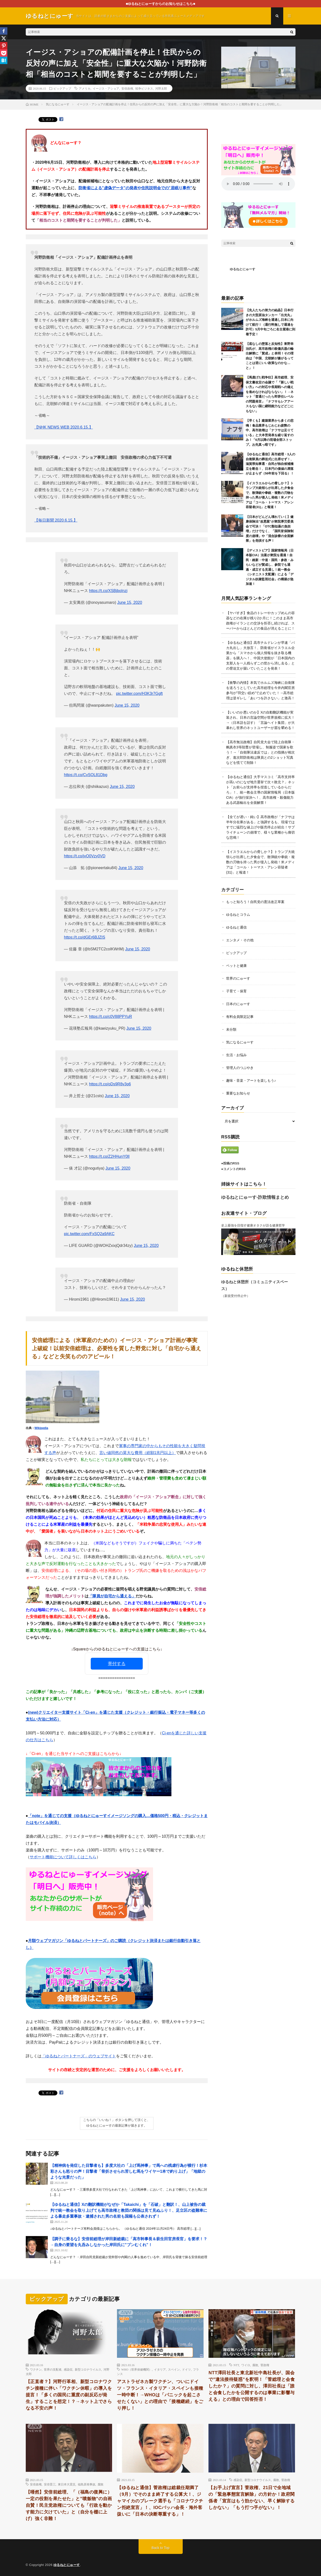 The height and width of the screenshot is (2576, 321). Describe the element at coordinates (136, 2369) in the screenshot. I see `WHO（世界保健機関）` at that location.